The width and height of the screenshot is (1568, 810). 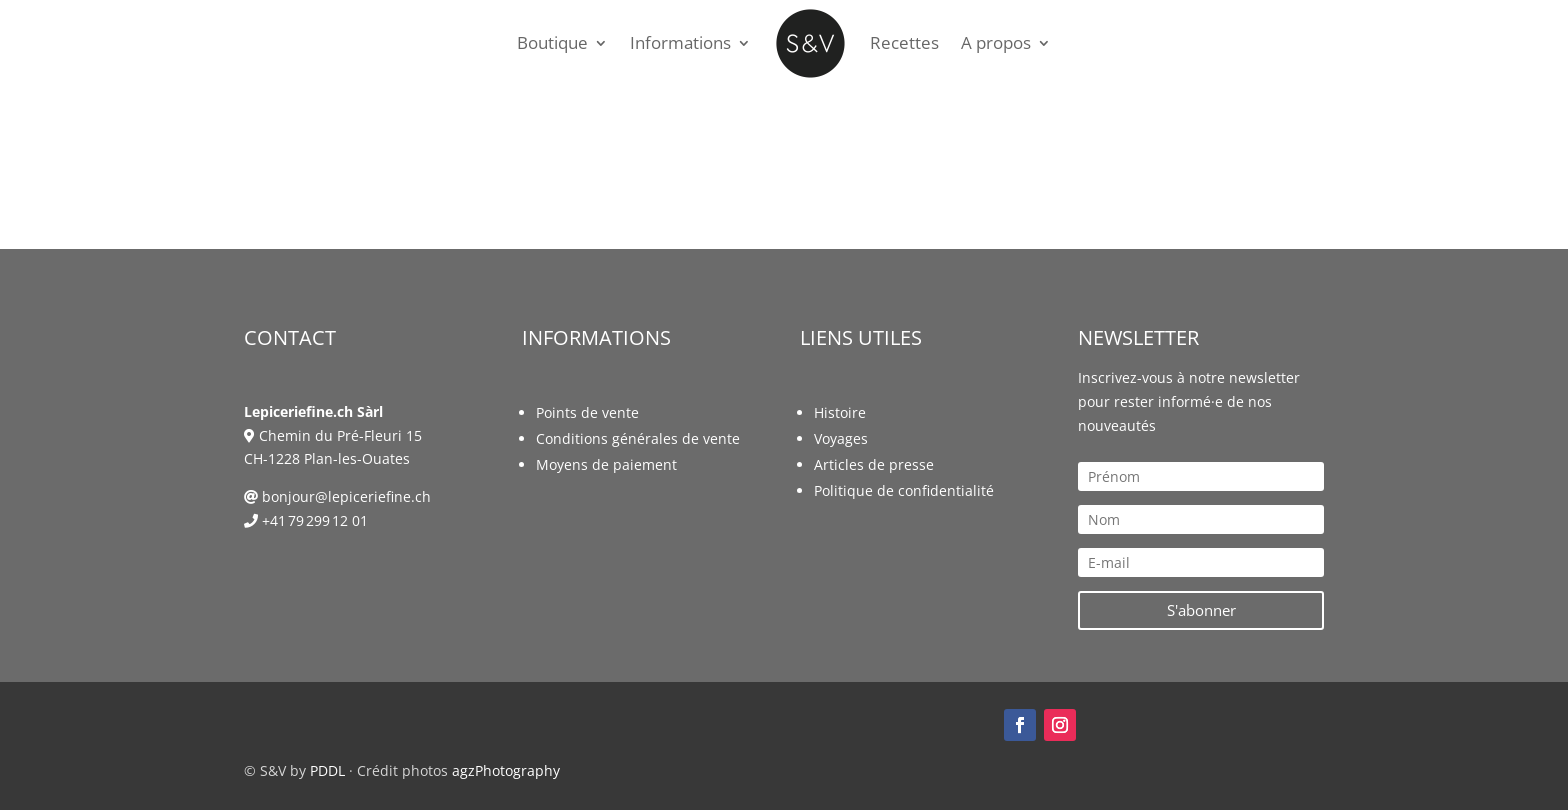 I want to click on Articles de presse, so click(x=874, y=464).